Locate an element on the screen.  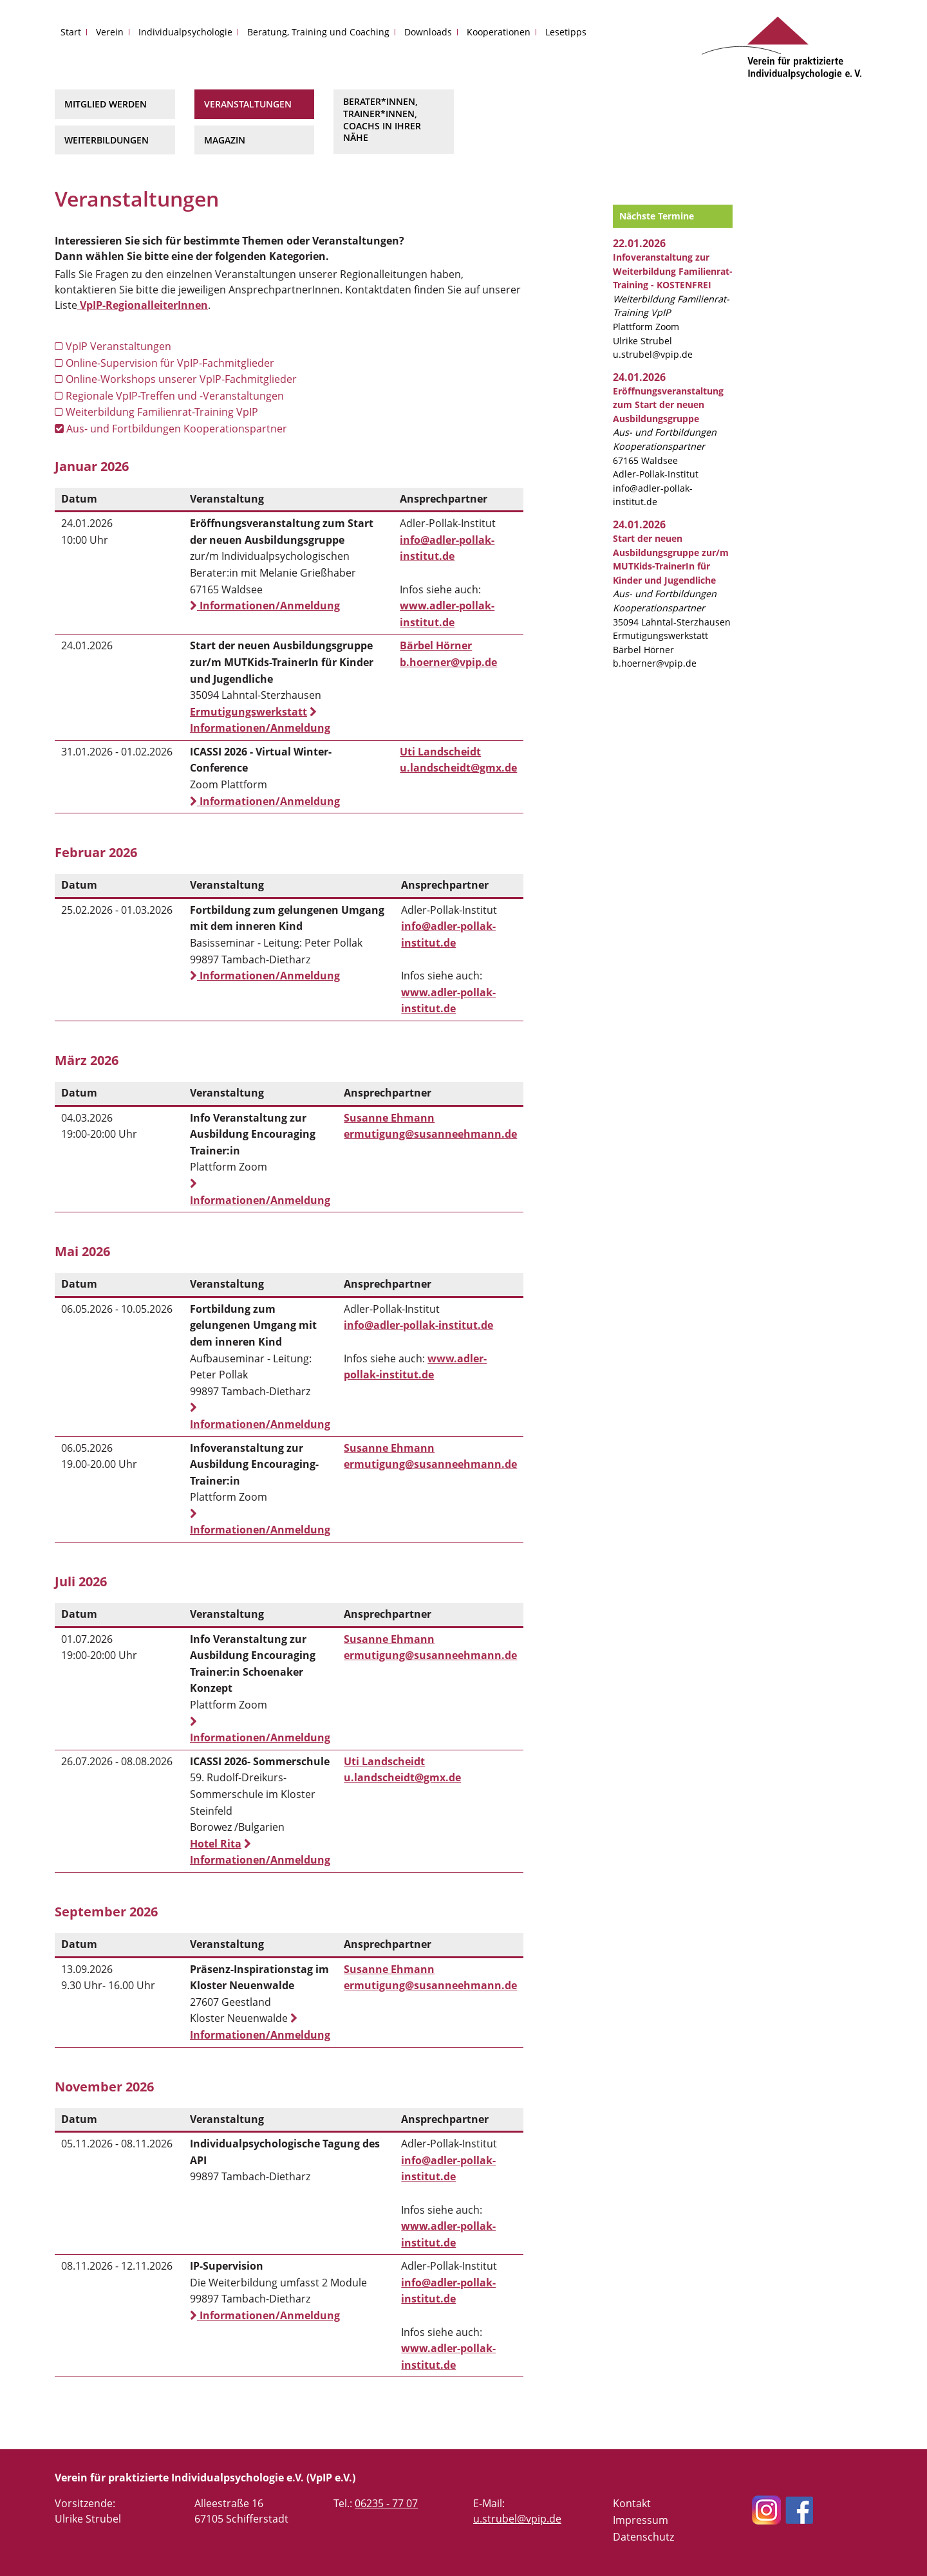
u.strubel@vpip.de is located at coordinates (653, 354).